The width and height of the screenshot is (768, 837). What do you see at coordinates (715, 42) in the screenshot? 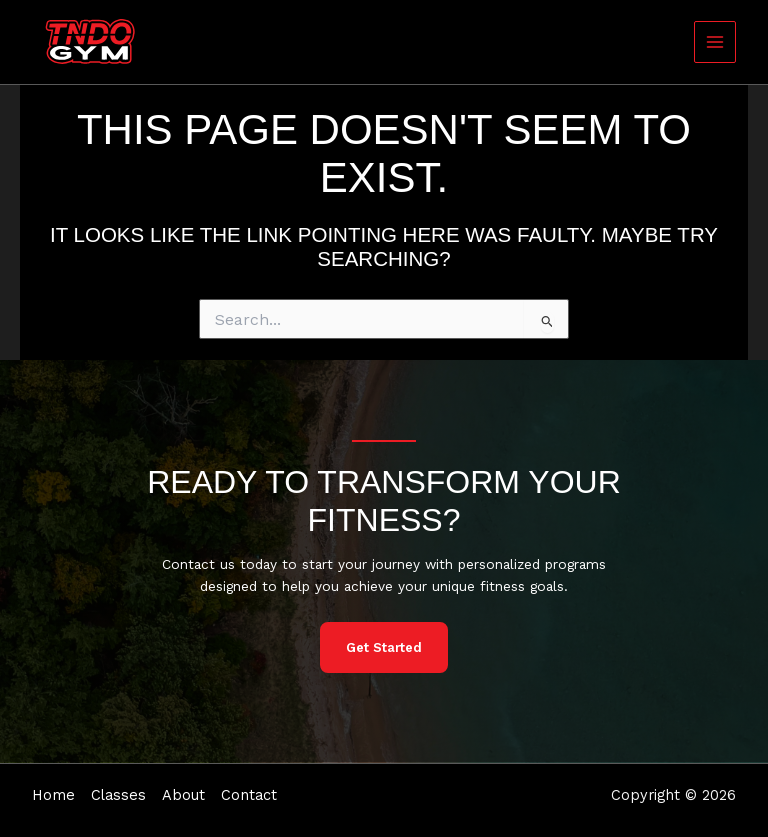
I see `[Main menu toggle]` at bounding box center [715, 42].